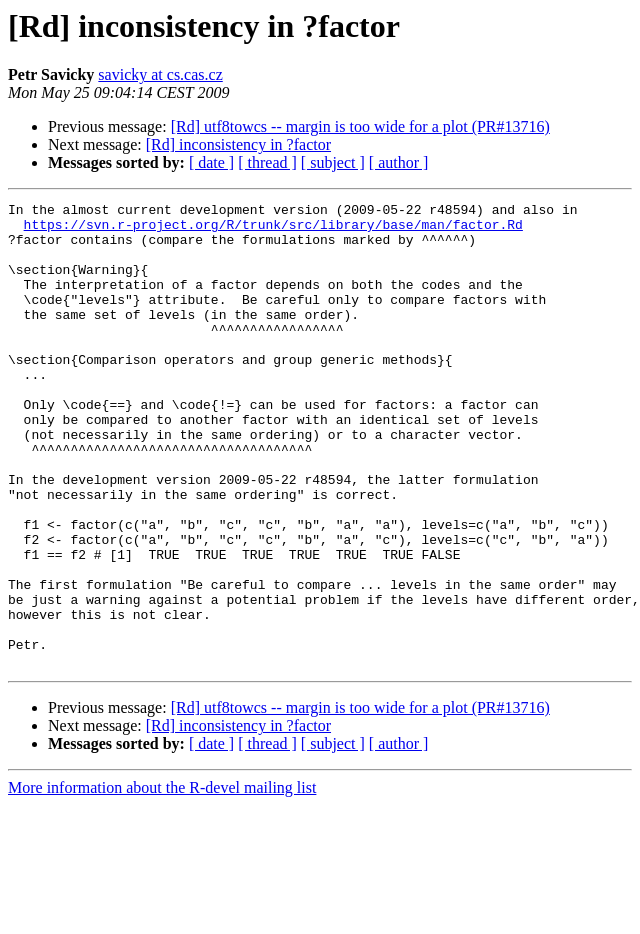 The height and width of the screenshot is (934, 640). What do you see at coordinates (360, 126) in the screenshot?
I see `[Rd] utf8towcs -- margin is too wide for a plot (PR#13716)` at bounding box center [360, 126].